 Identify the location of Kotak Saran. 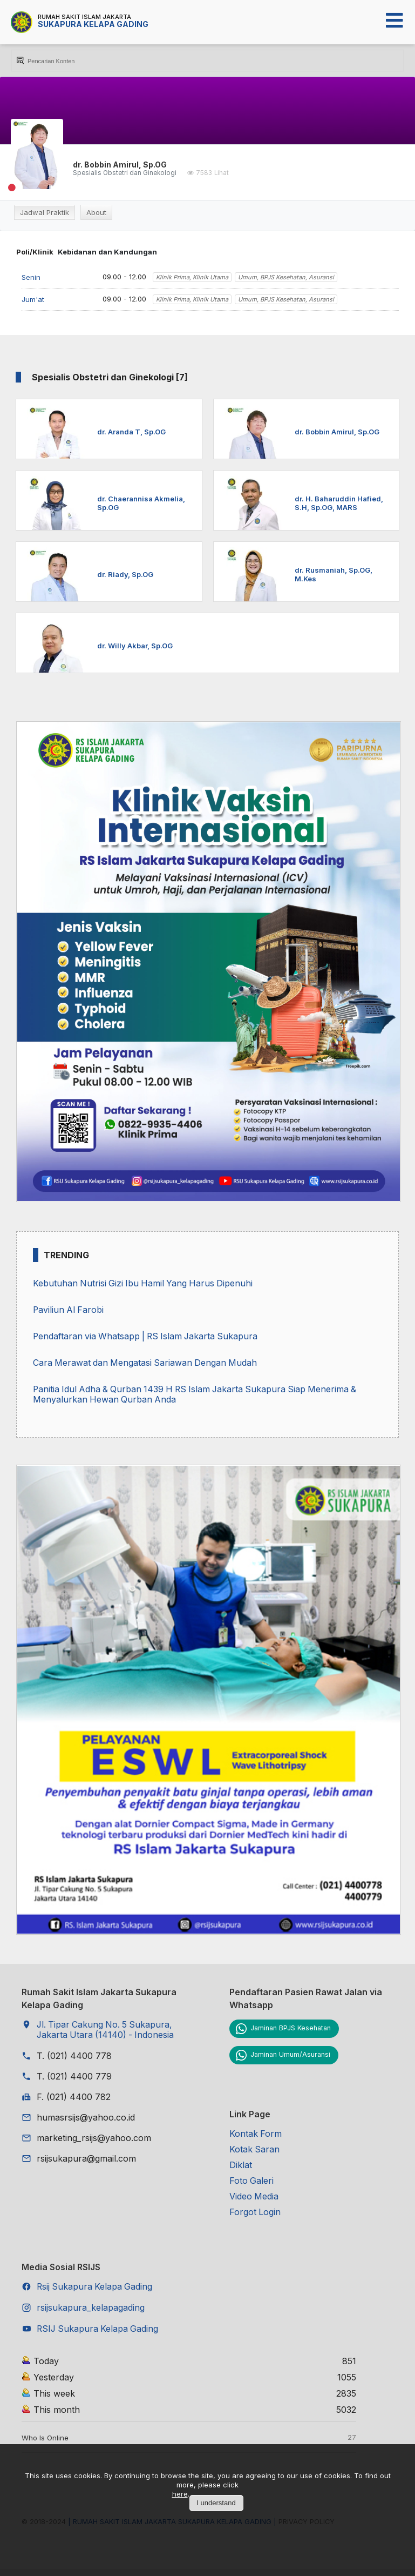
(254, 2153).